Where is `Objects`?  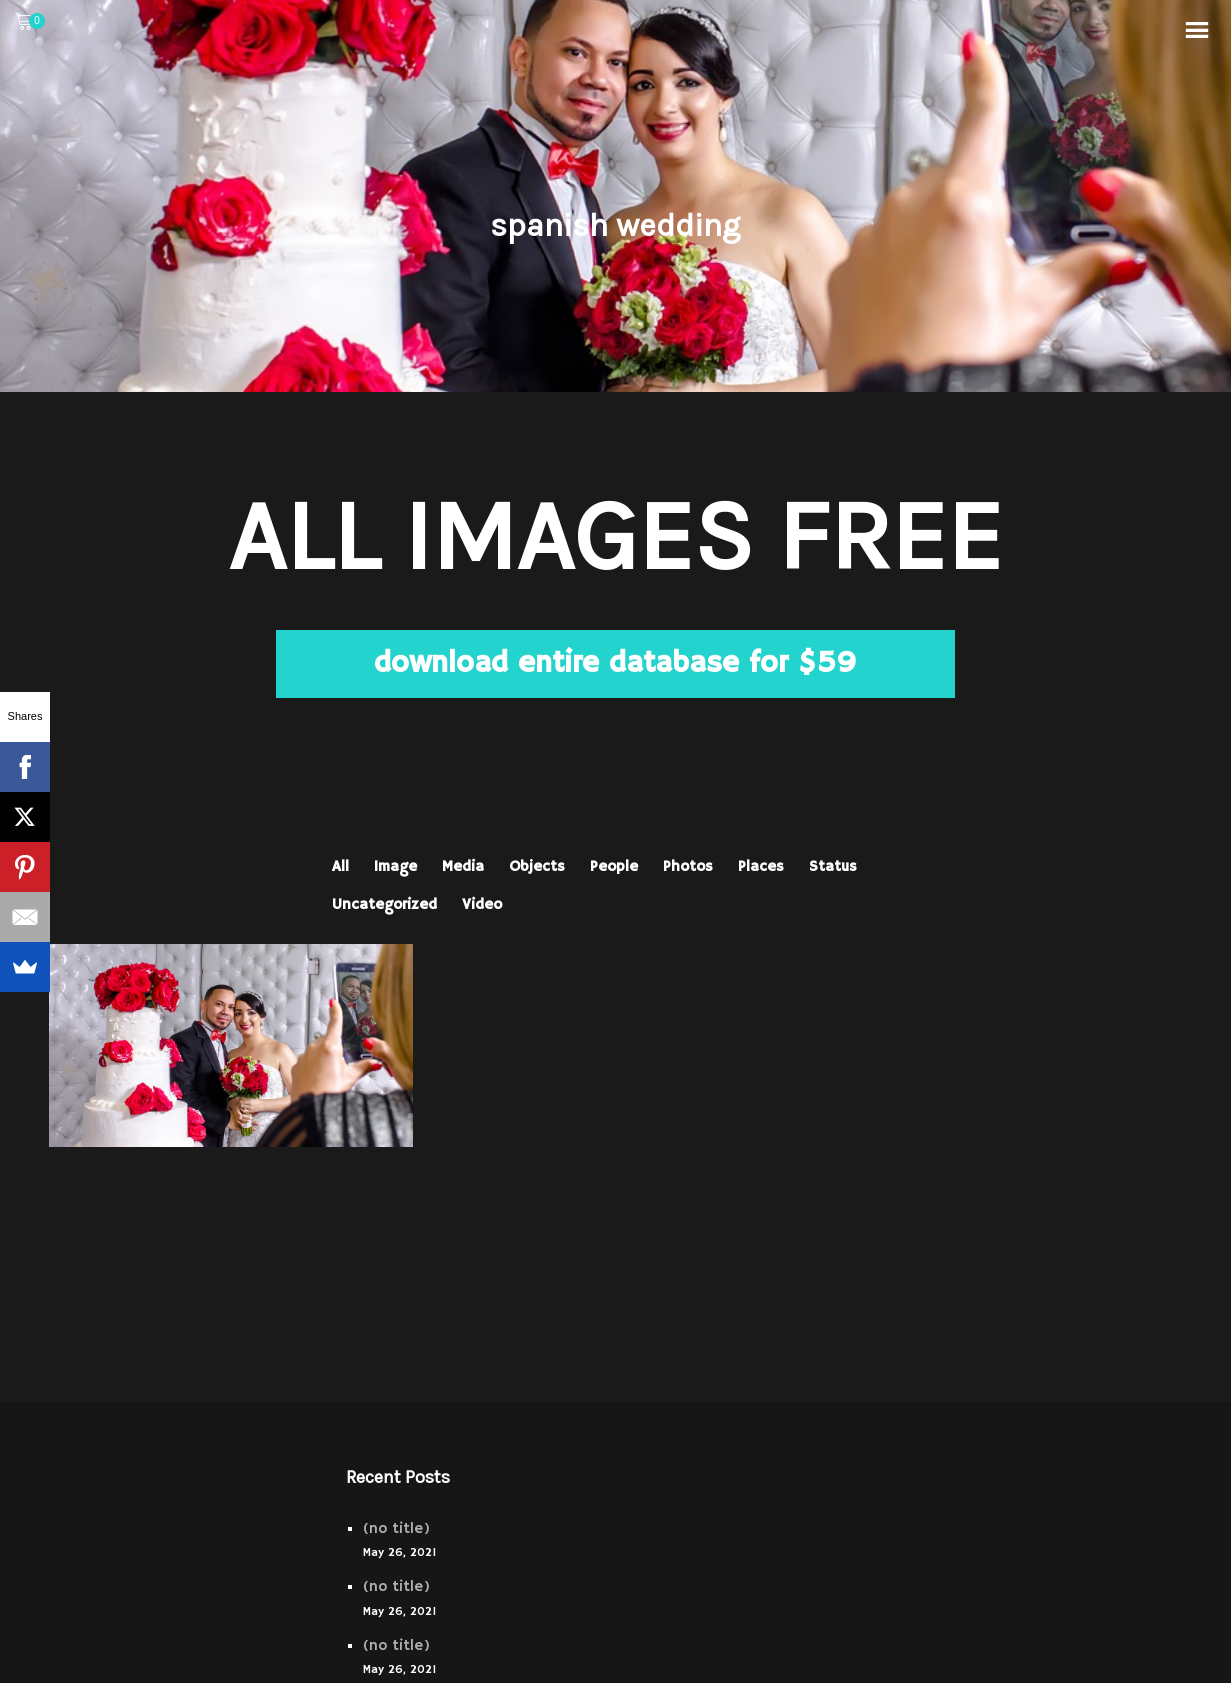
Objects is located at coordinates (537, 866).